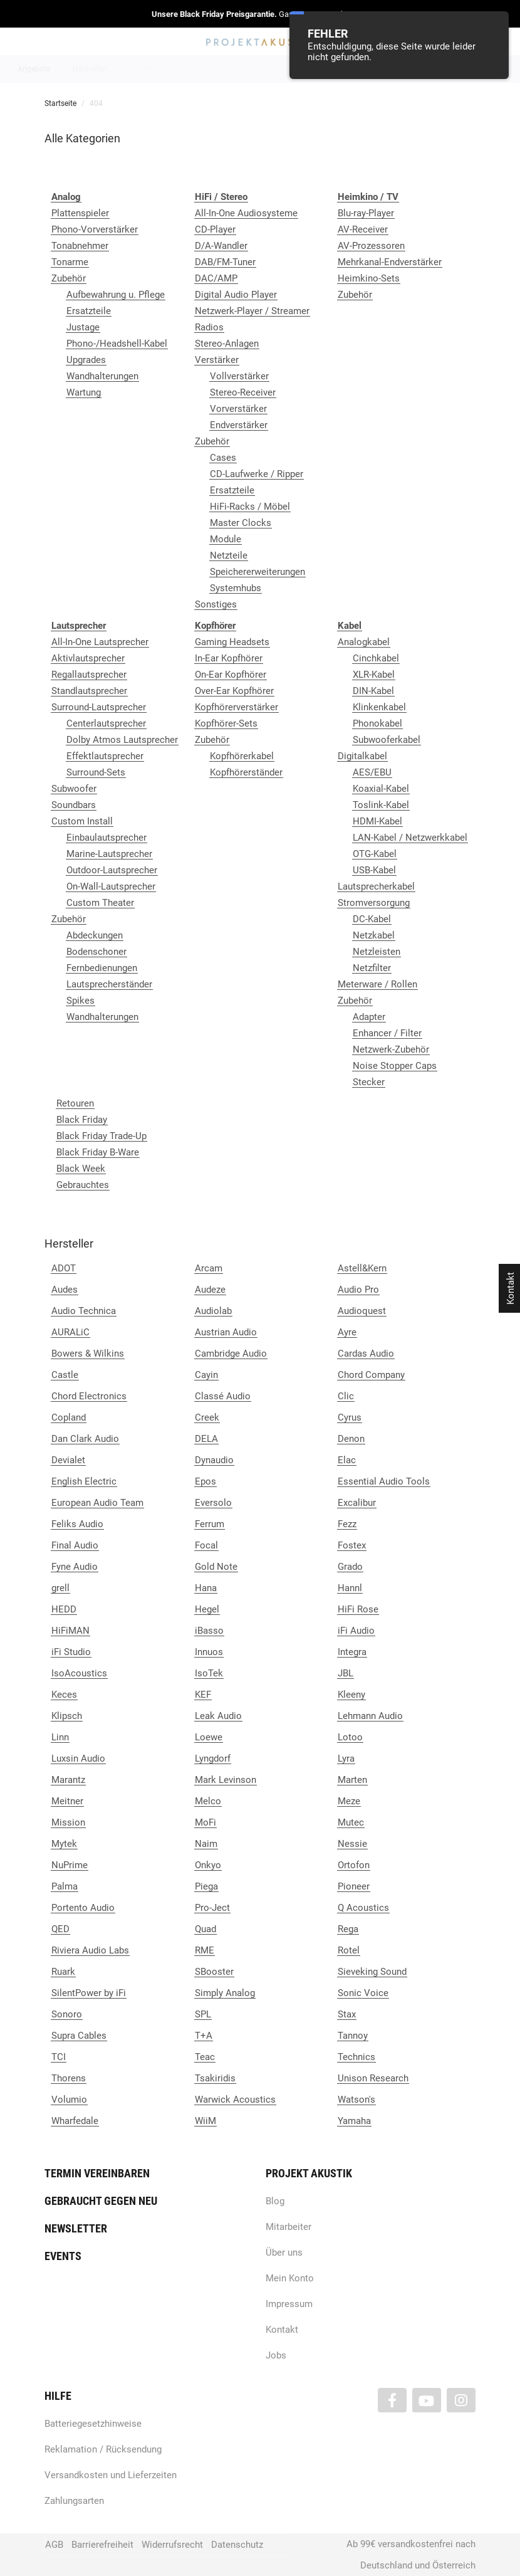 This screenshot has height=2576, width=520. What do you see at coordinates (363, 1907) in the screenshot?
I see `Q Acoustics` at bounding box center [363, 1907].